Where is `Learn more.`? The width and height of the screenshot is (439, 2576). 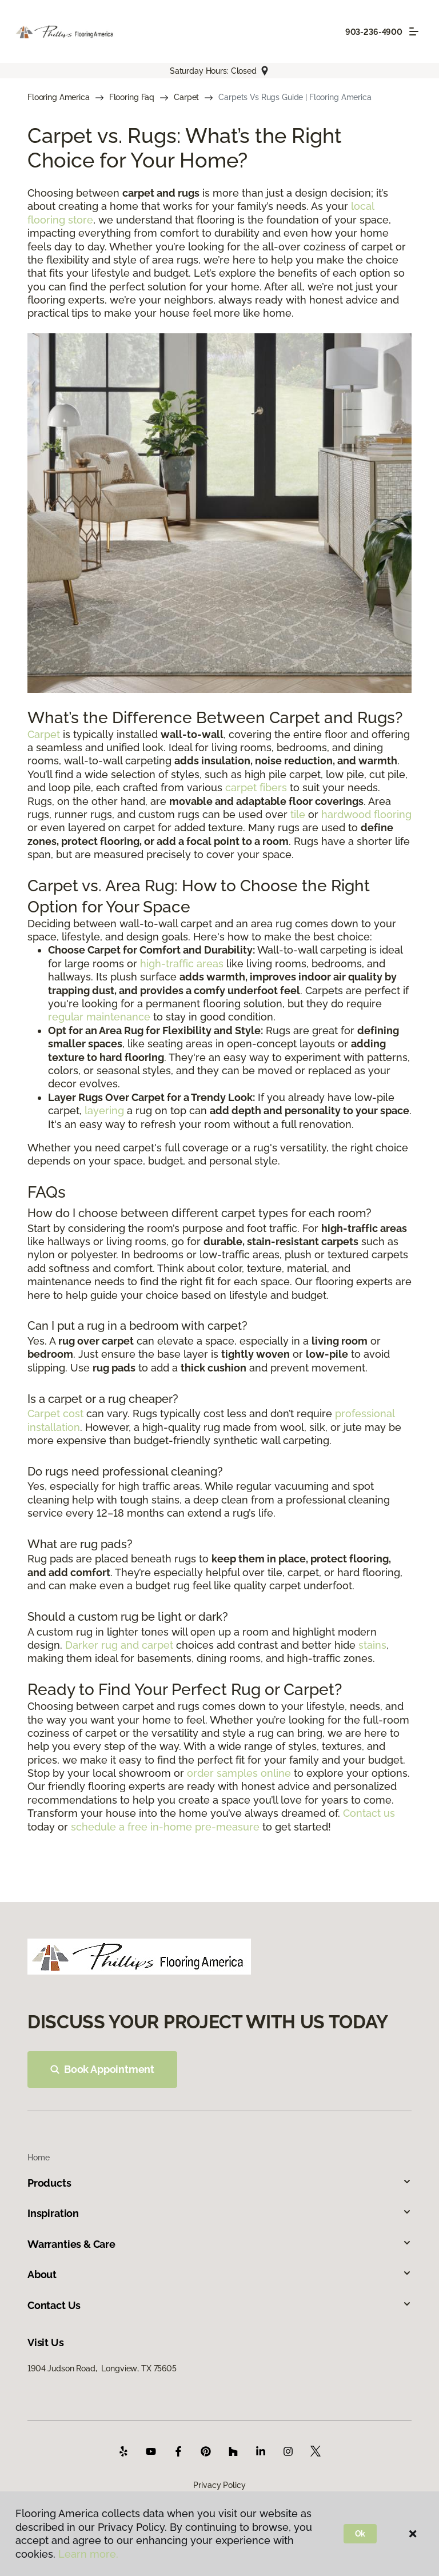
Learn more. is located at coordinates (88, 2554).